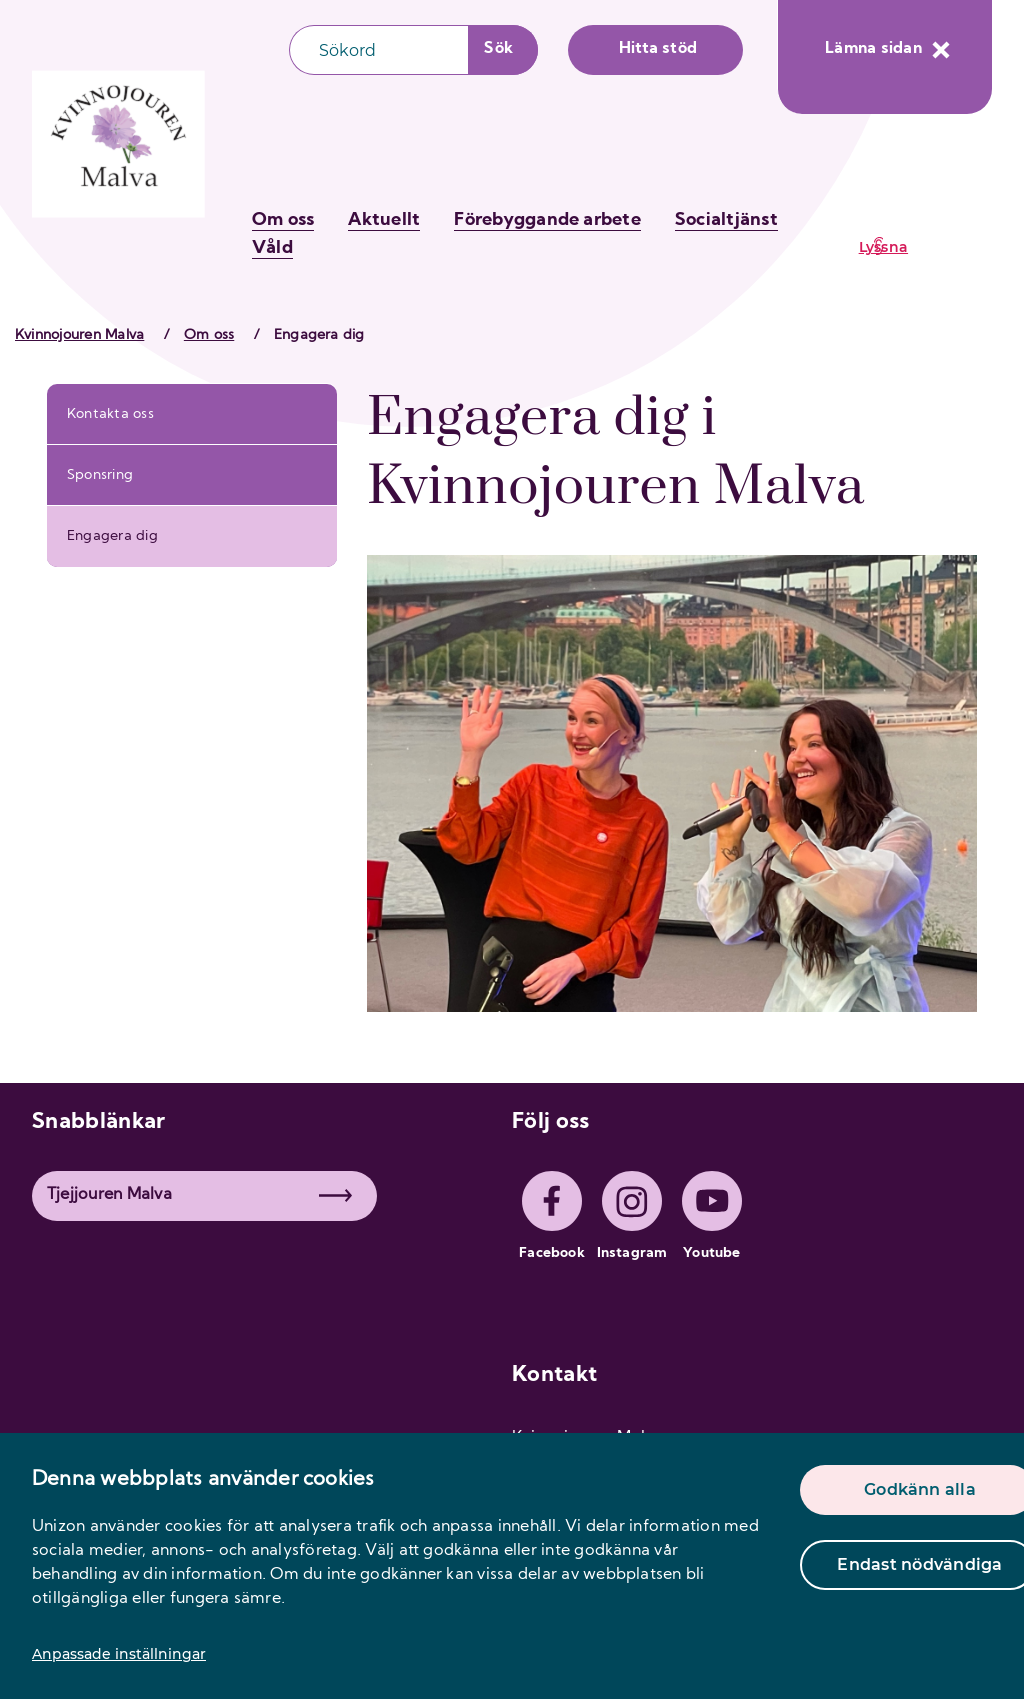 The height and width of the screenshot is (1699, 1024). Describe the element at coordinates (283, 220) in the screenshot. I see `Om oss` at that location.